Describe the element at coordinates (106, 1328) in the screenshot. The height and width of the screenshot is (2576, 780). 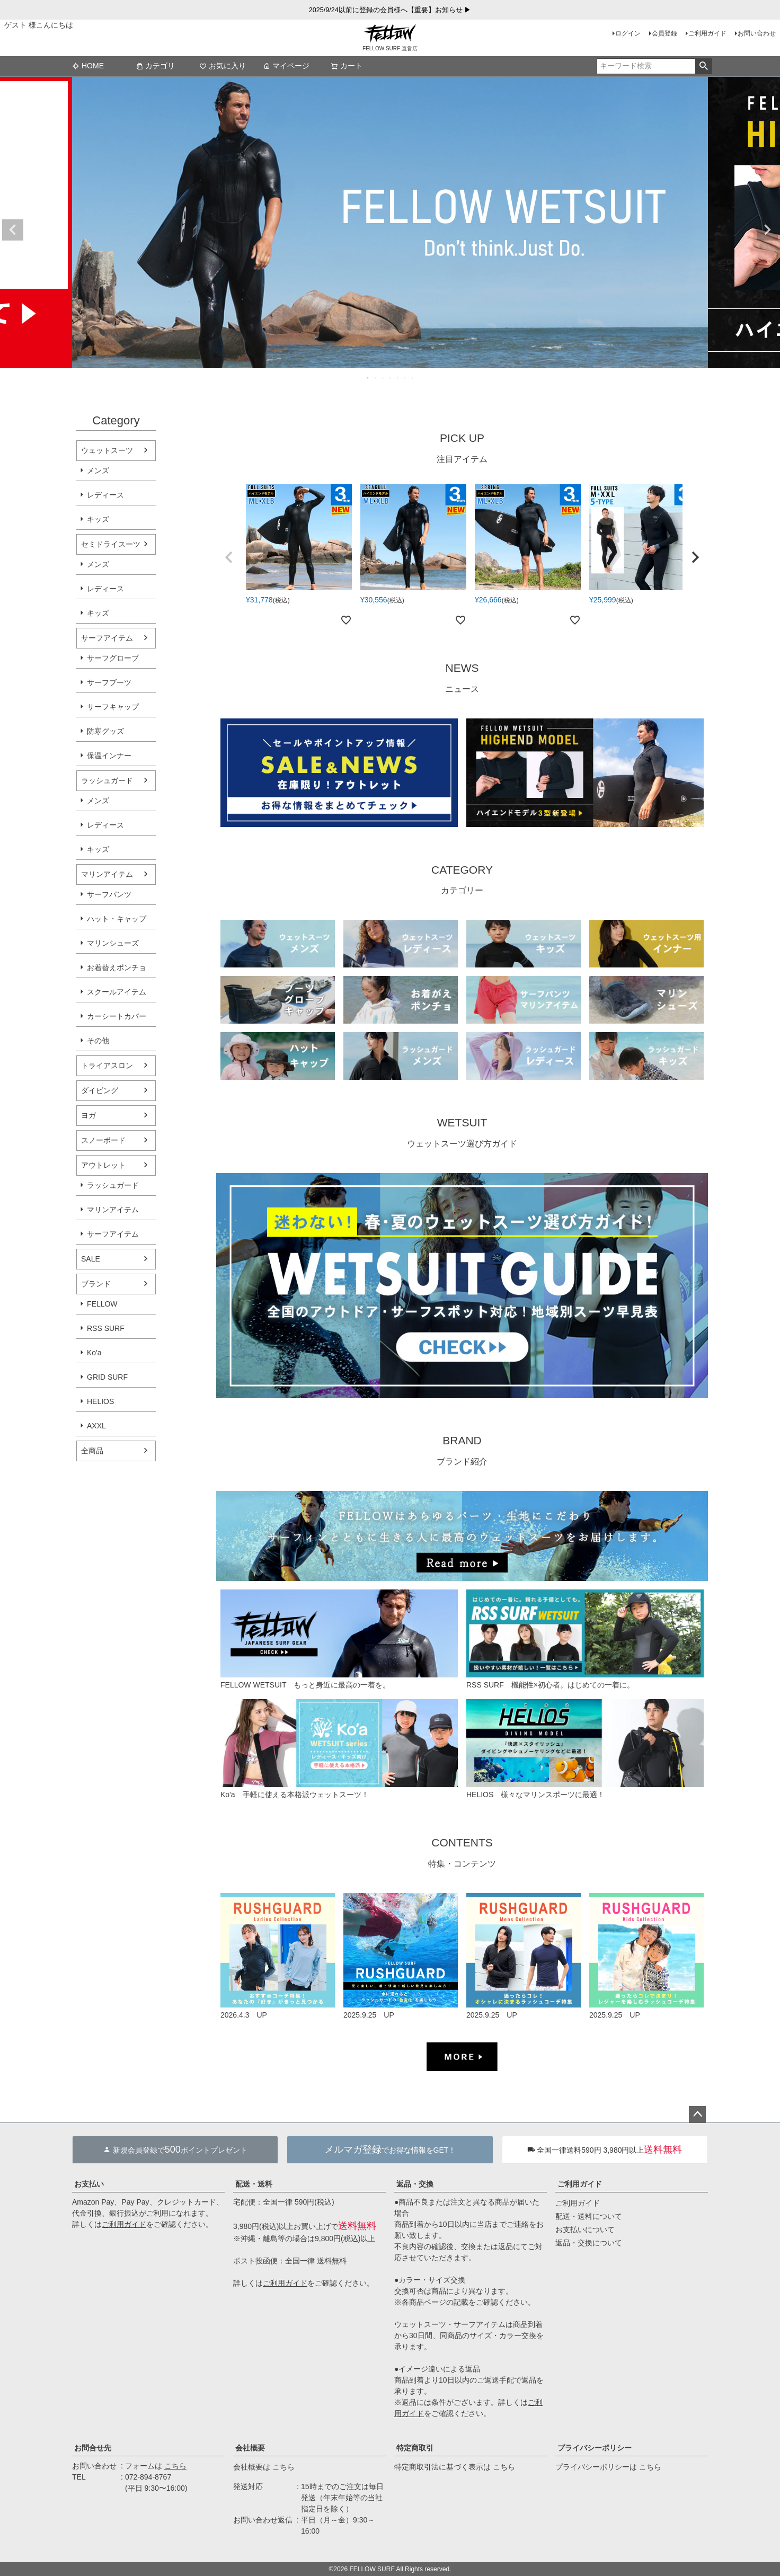
I see `RSS SURF` at that location.